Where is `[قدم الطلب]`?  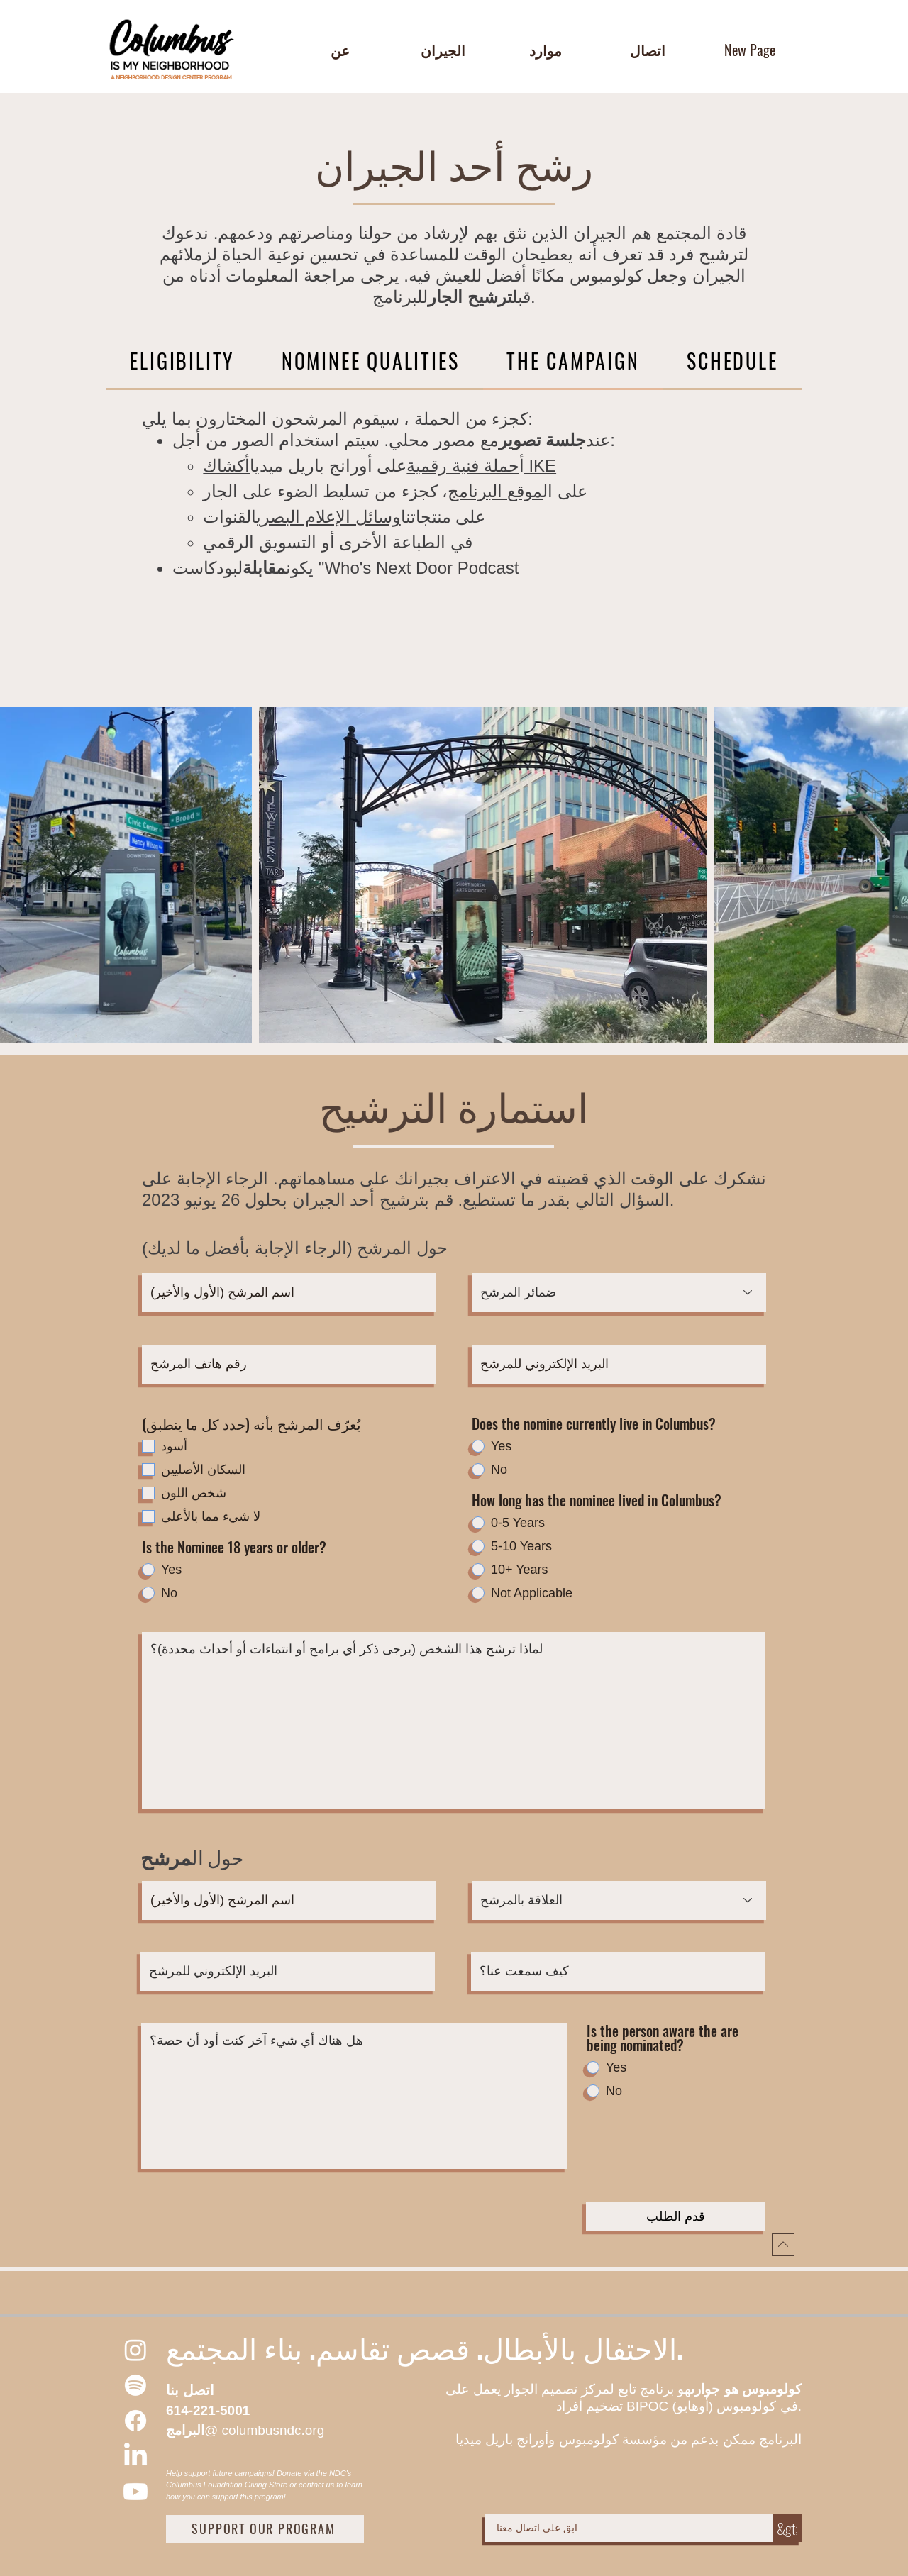 [قدم الطلب] is located at coordinates (675, 2216).